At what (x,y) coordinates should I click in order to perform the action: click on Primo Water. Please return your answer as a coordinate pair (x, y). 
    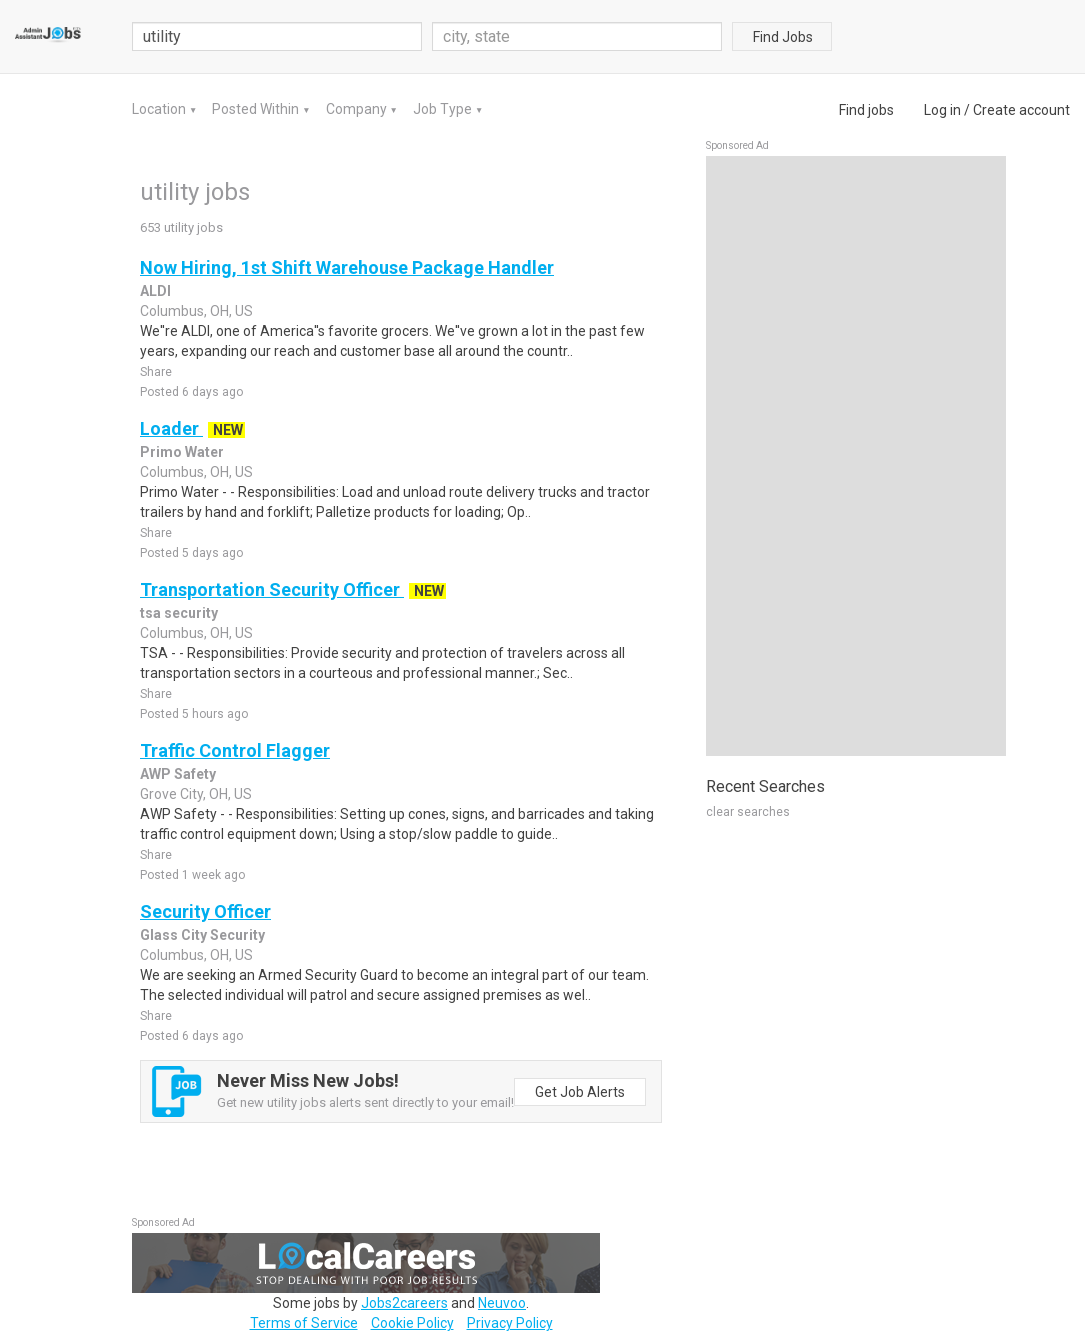
    Looking at the image, I should click on (182, 452).